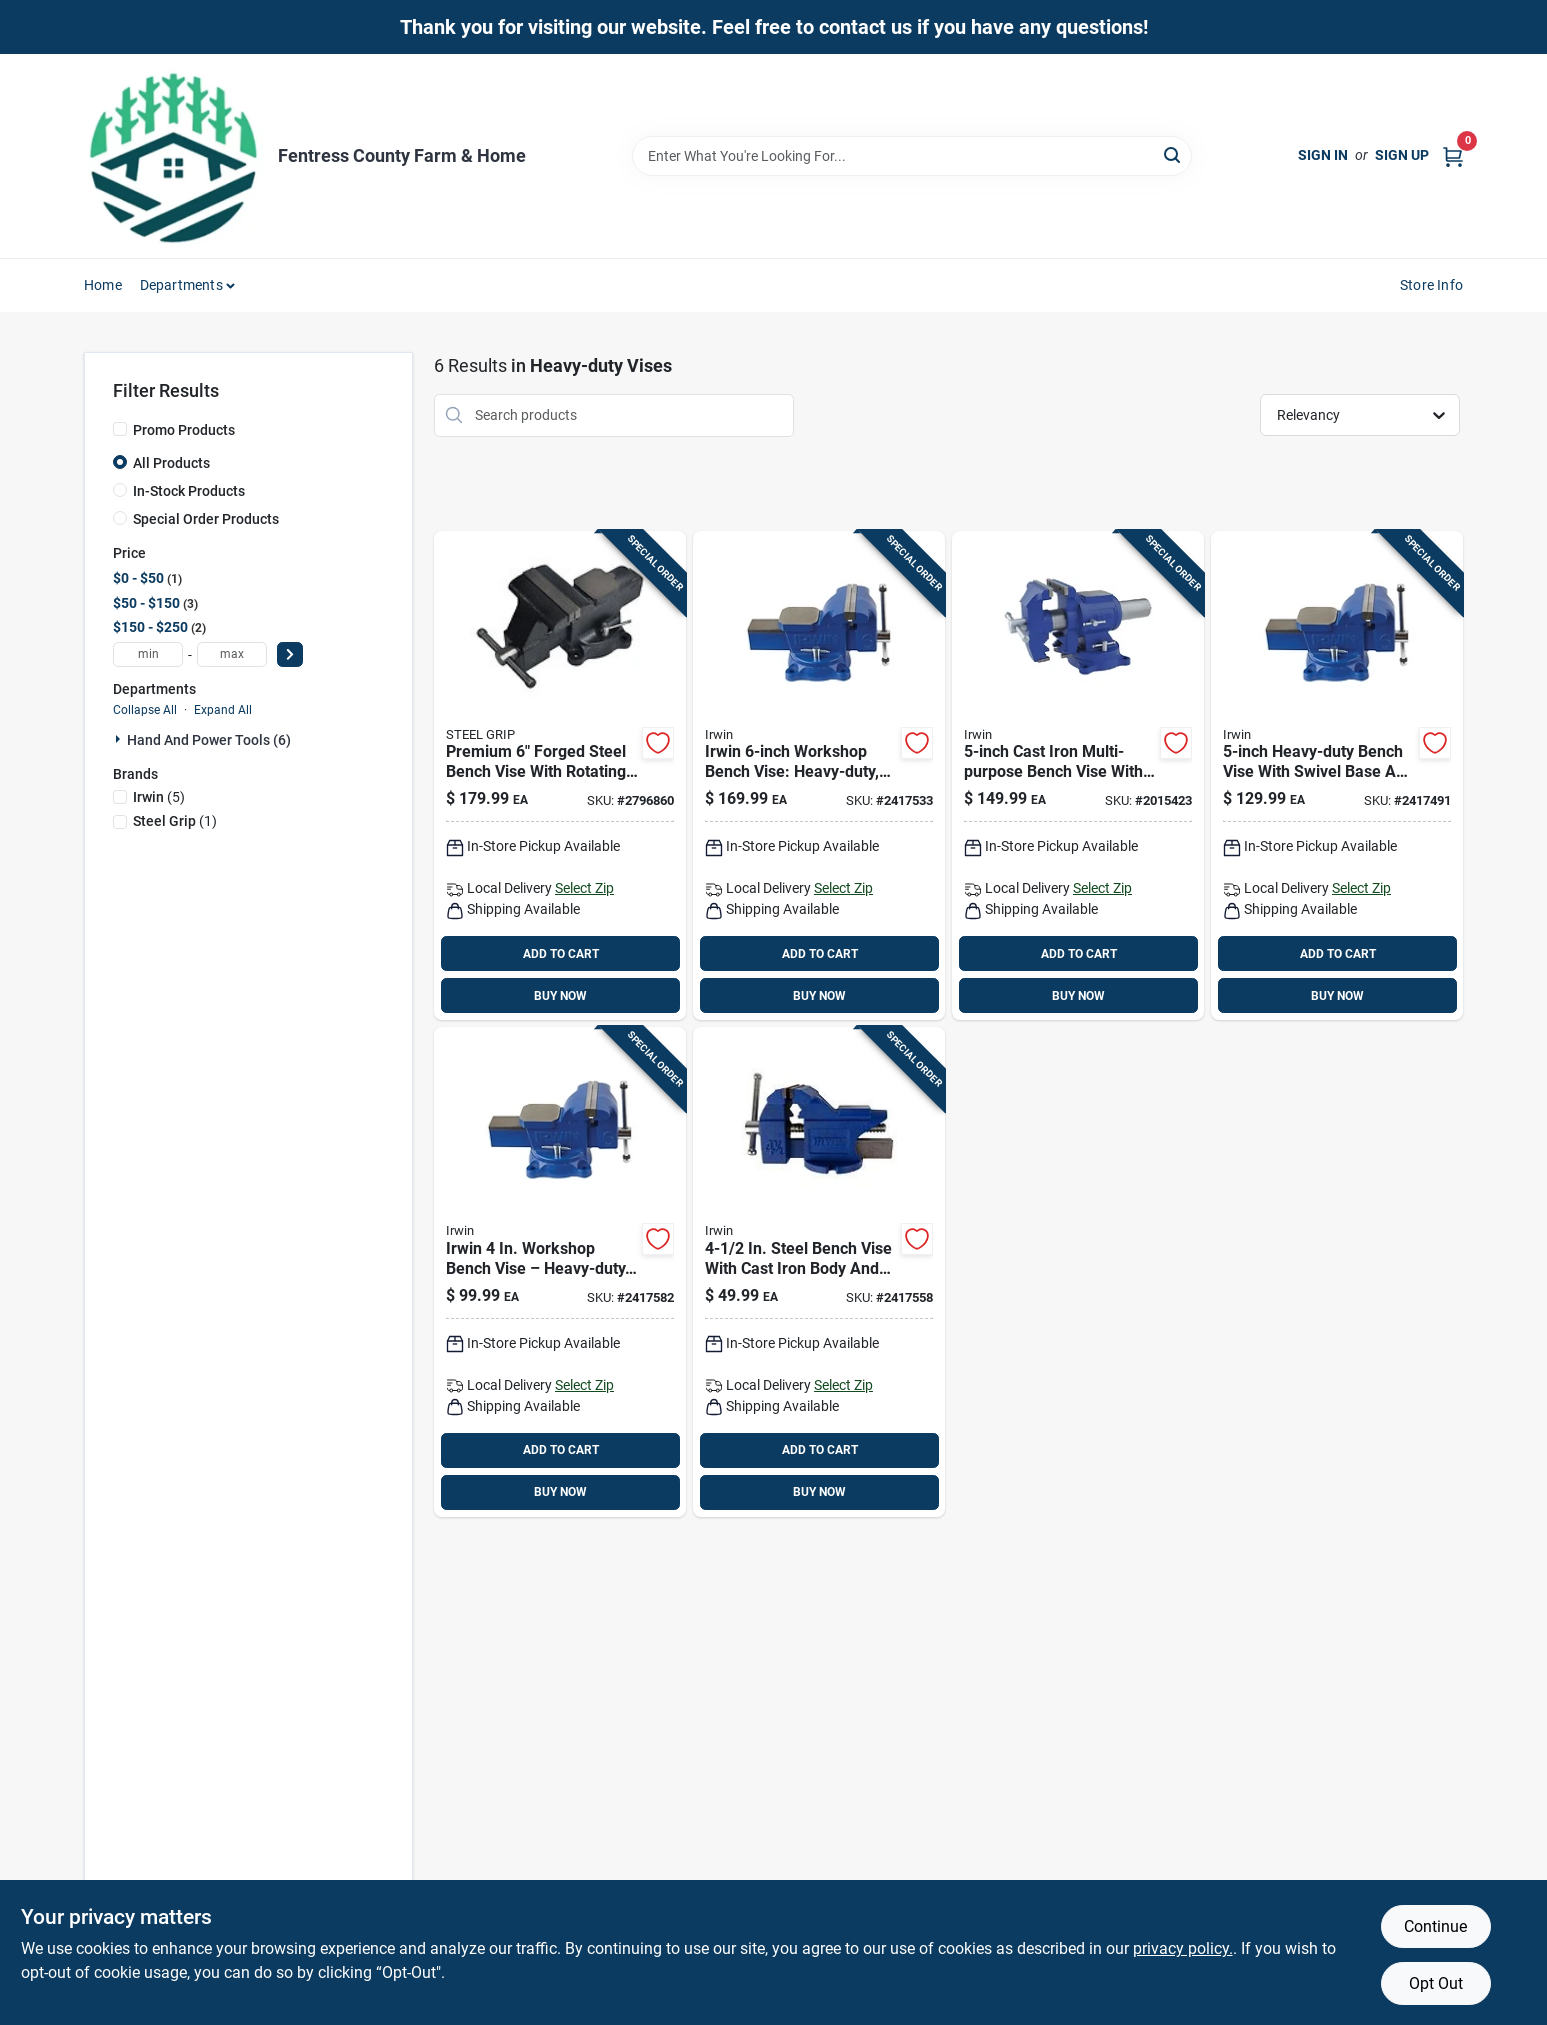 This screenshot has width=1547, height=2025. Describe the element at coordinates (145, 710) in the screenshot. I see `Collapse All` at that location.